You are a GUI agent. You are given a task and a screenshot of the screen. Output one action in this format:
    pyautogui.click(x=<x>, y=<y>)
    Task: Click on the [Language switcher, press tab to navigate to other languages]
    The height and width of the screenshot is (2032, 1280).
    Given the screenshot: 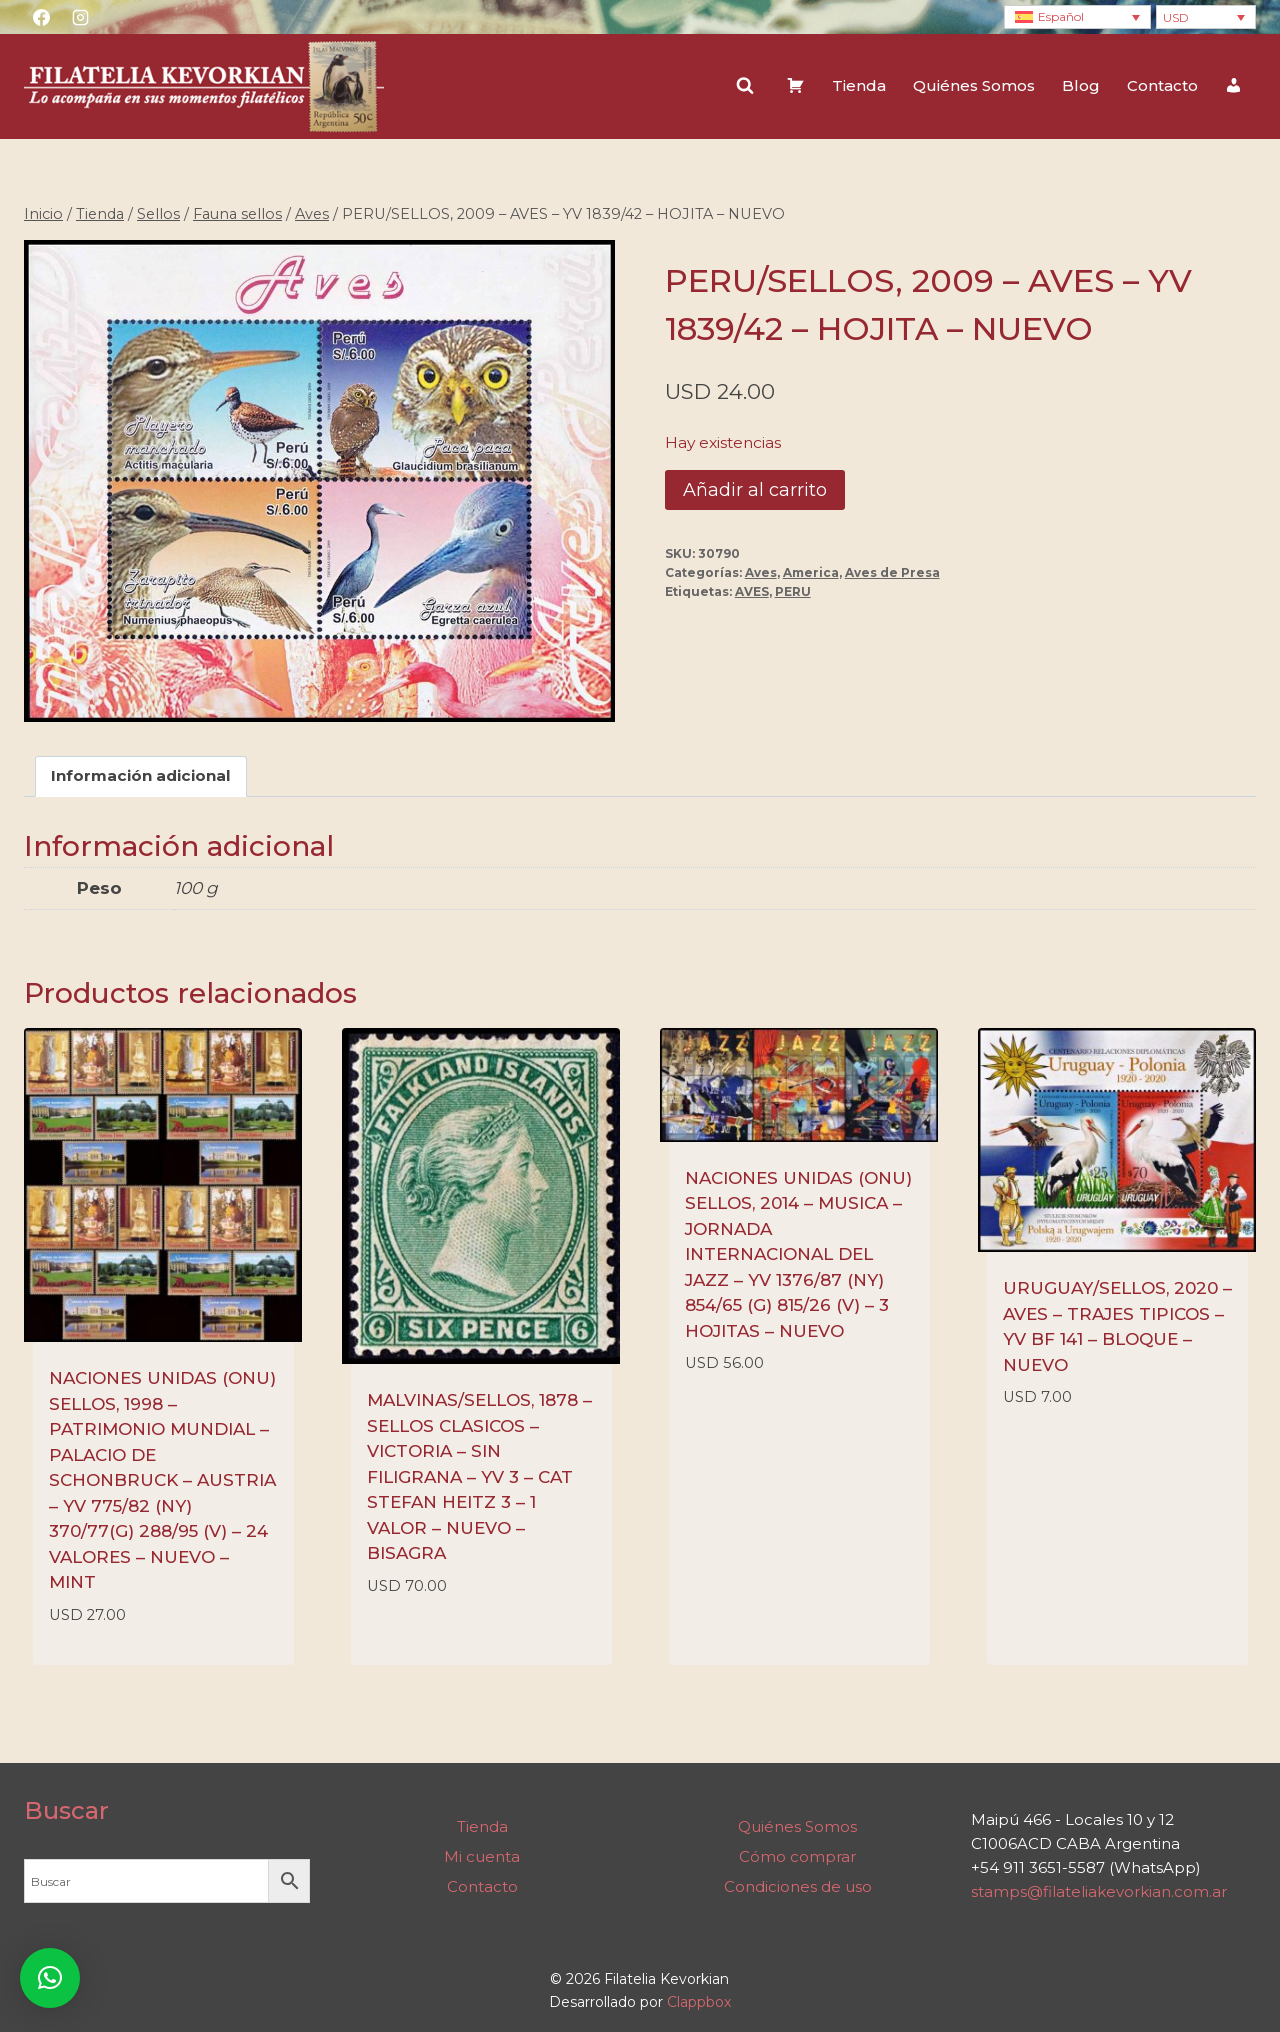 What is the action you would take?
    pyautogui.click(x=1077, y=17)
    